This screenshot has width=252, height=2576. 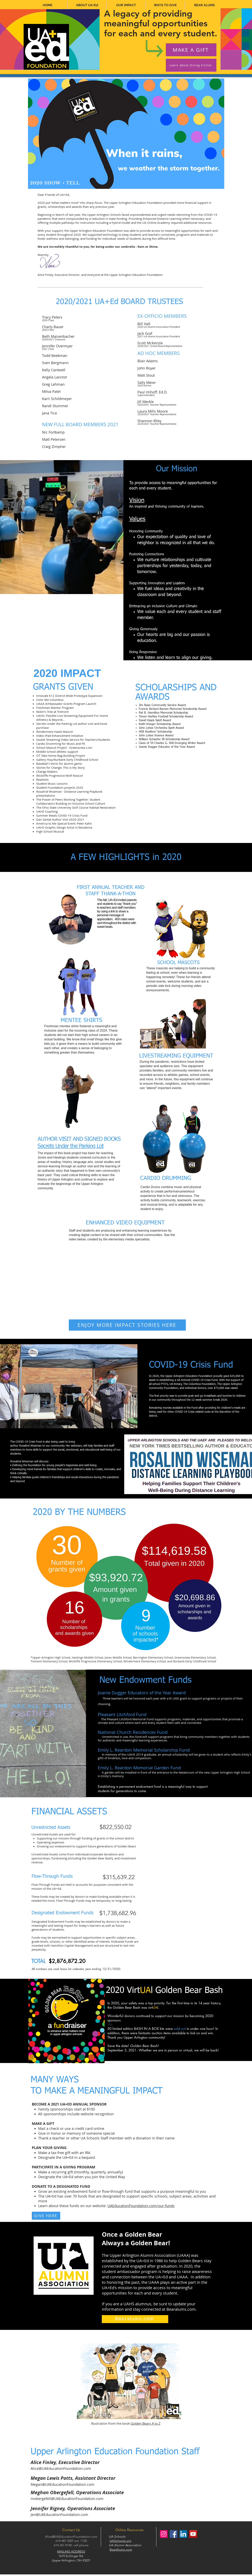 What do you see at coordinates (193, 2534) in the screenshot?
I see `[YouTube]` at bounding box center [193, 2534].